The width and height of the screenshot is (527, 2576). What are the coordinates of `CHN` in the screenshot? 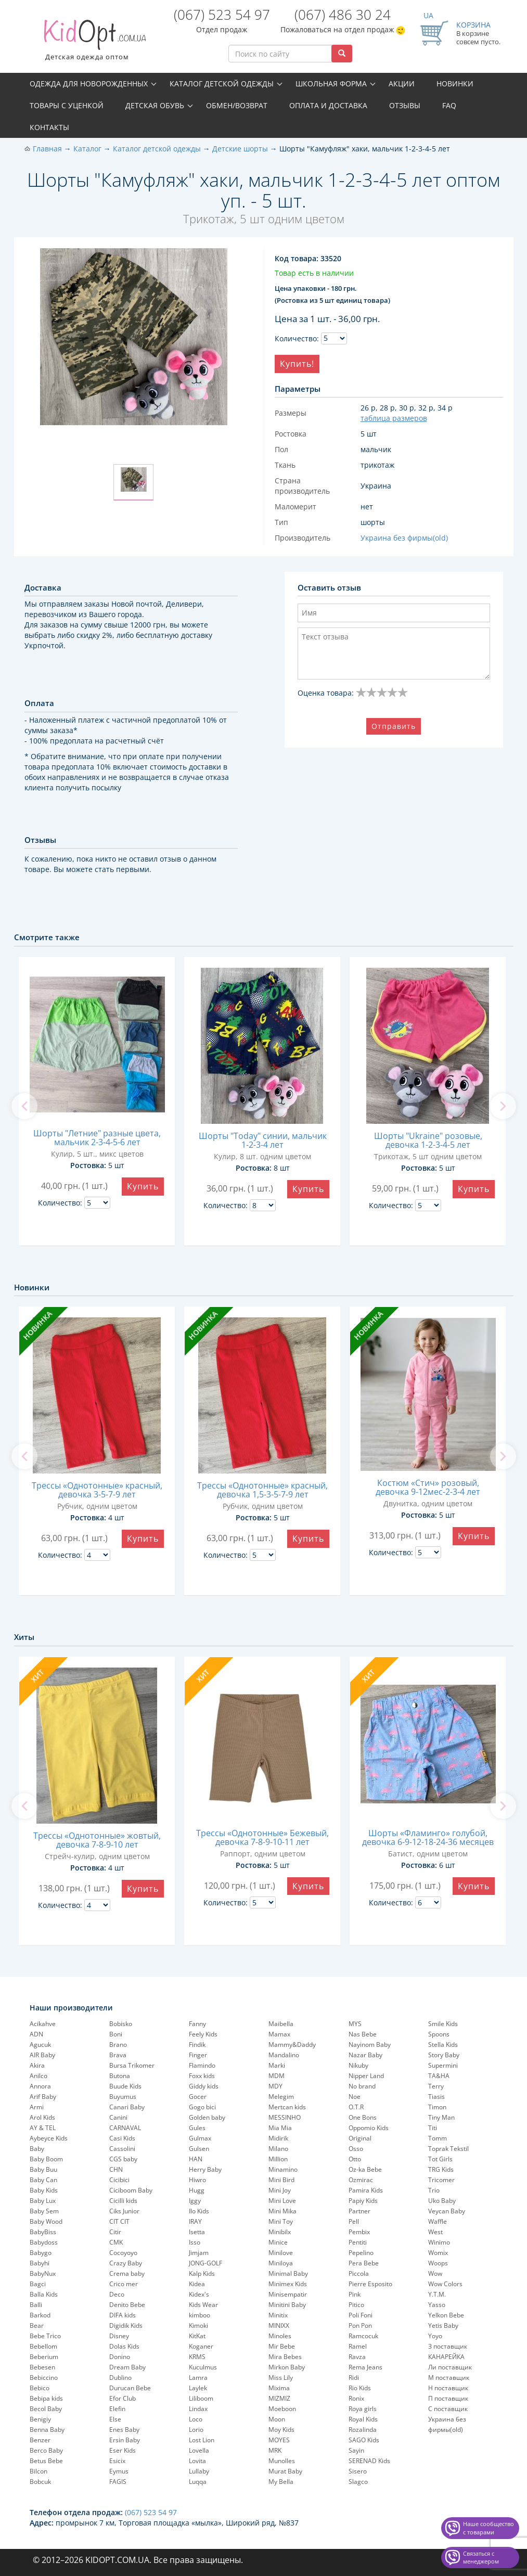 It's located at (116, 2169).